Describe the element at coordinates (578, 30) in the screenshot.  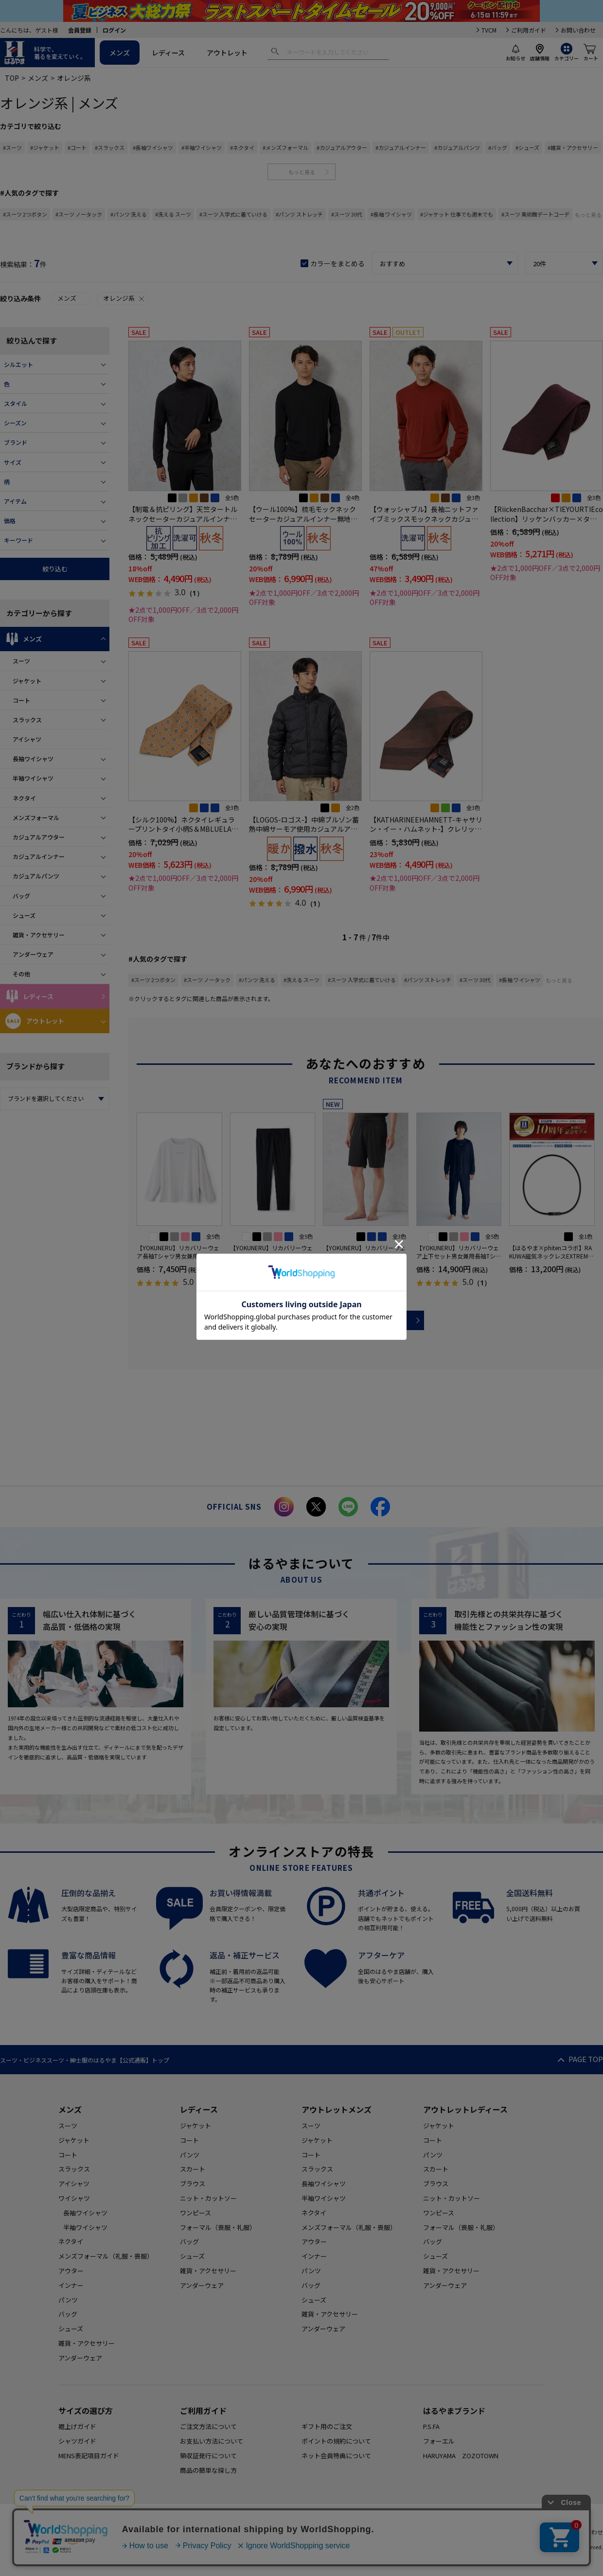
I see `お問い合わせ` at that location.